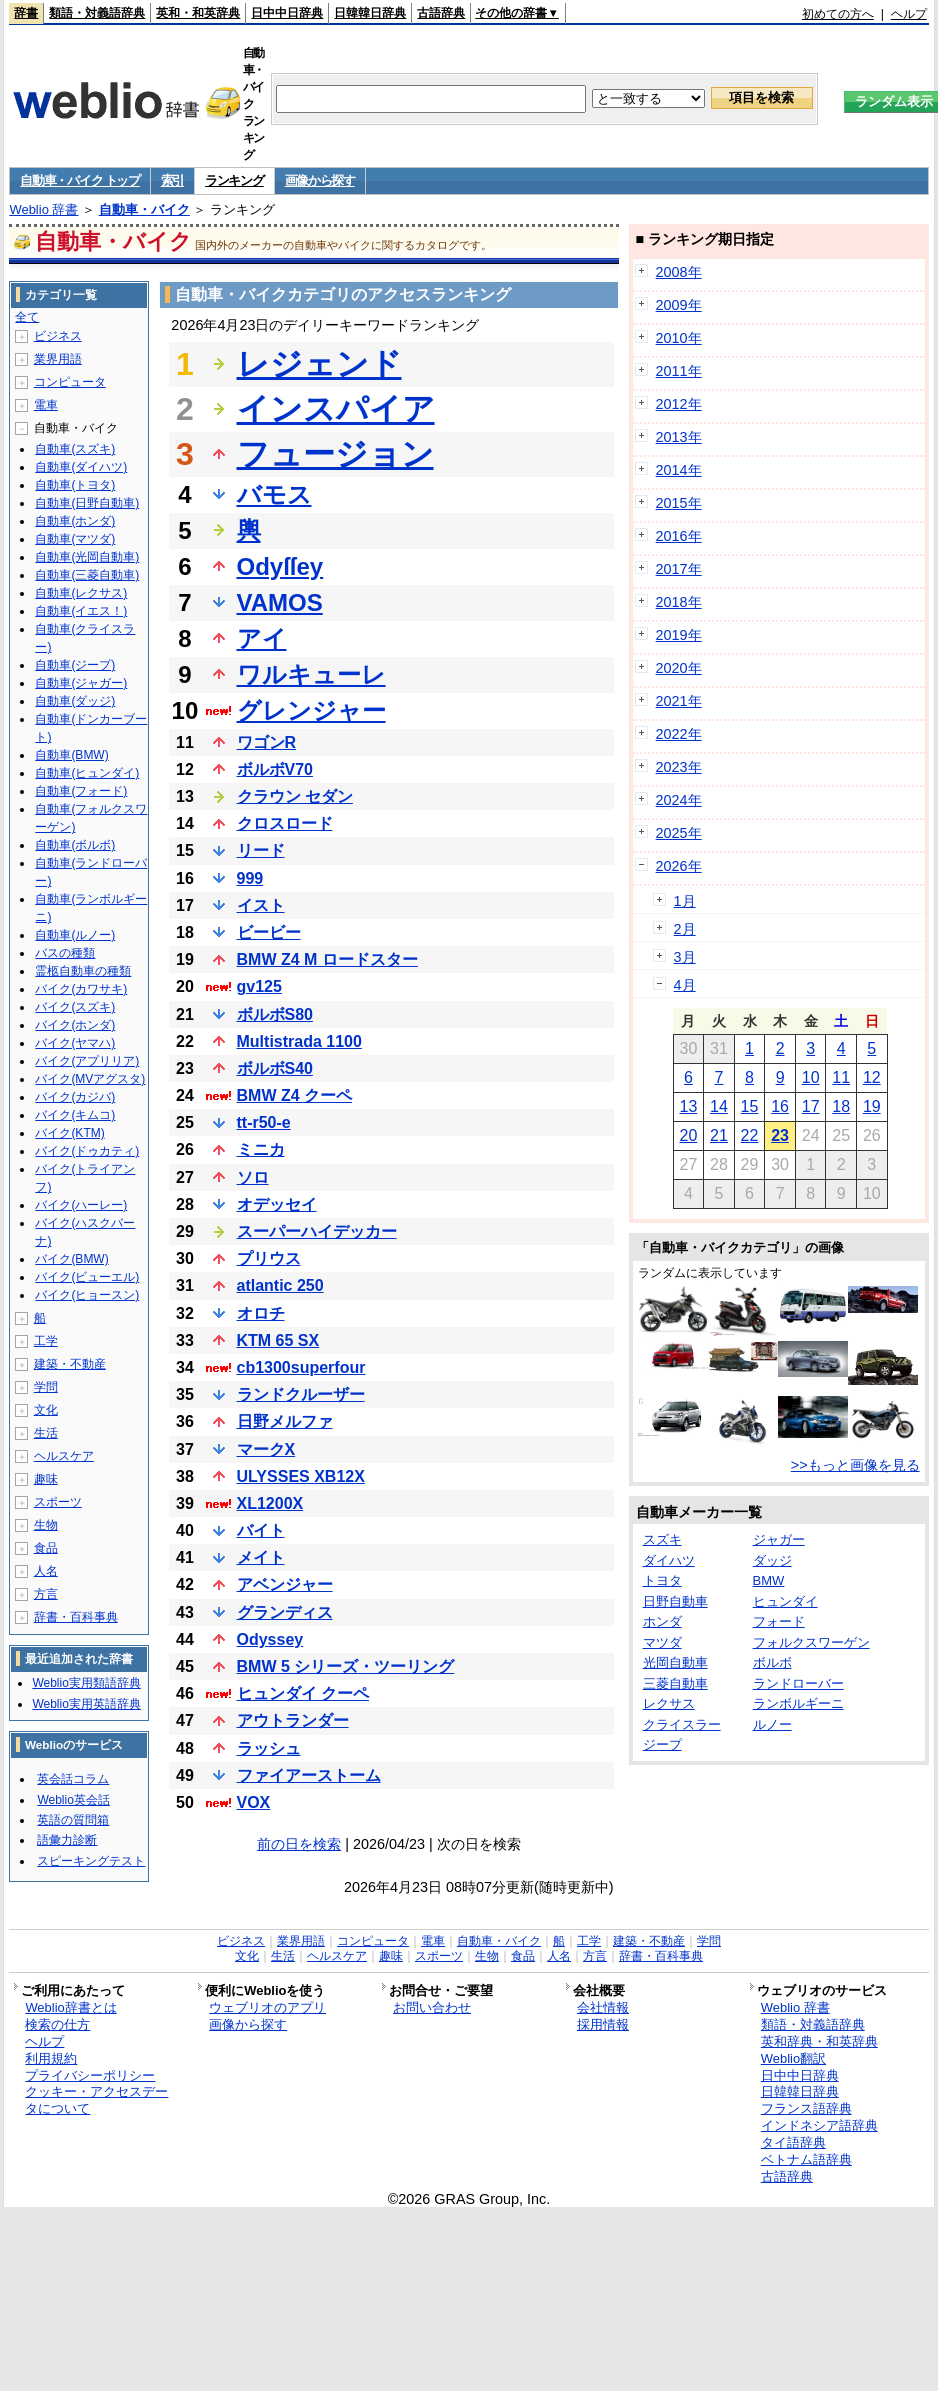  I want to click on ヒュンダイ, so click(785, 1601).